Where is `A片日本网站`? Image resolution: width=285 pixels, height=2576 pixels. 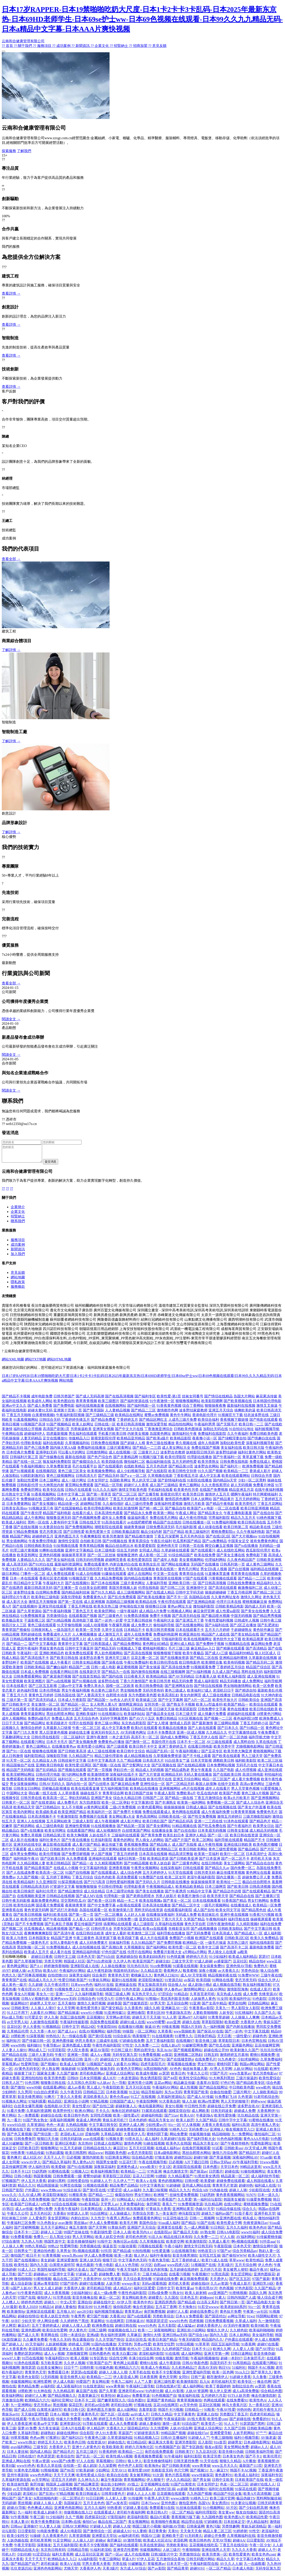 A片日本网站 is located at coordinates (146, 2203).